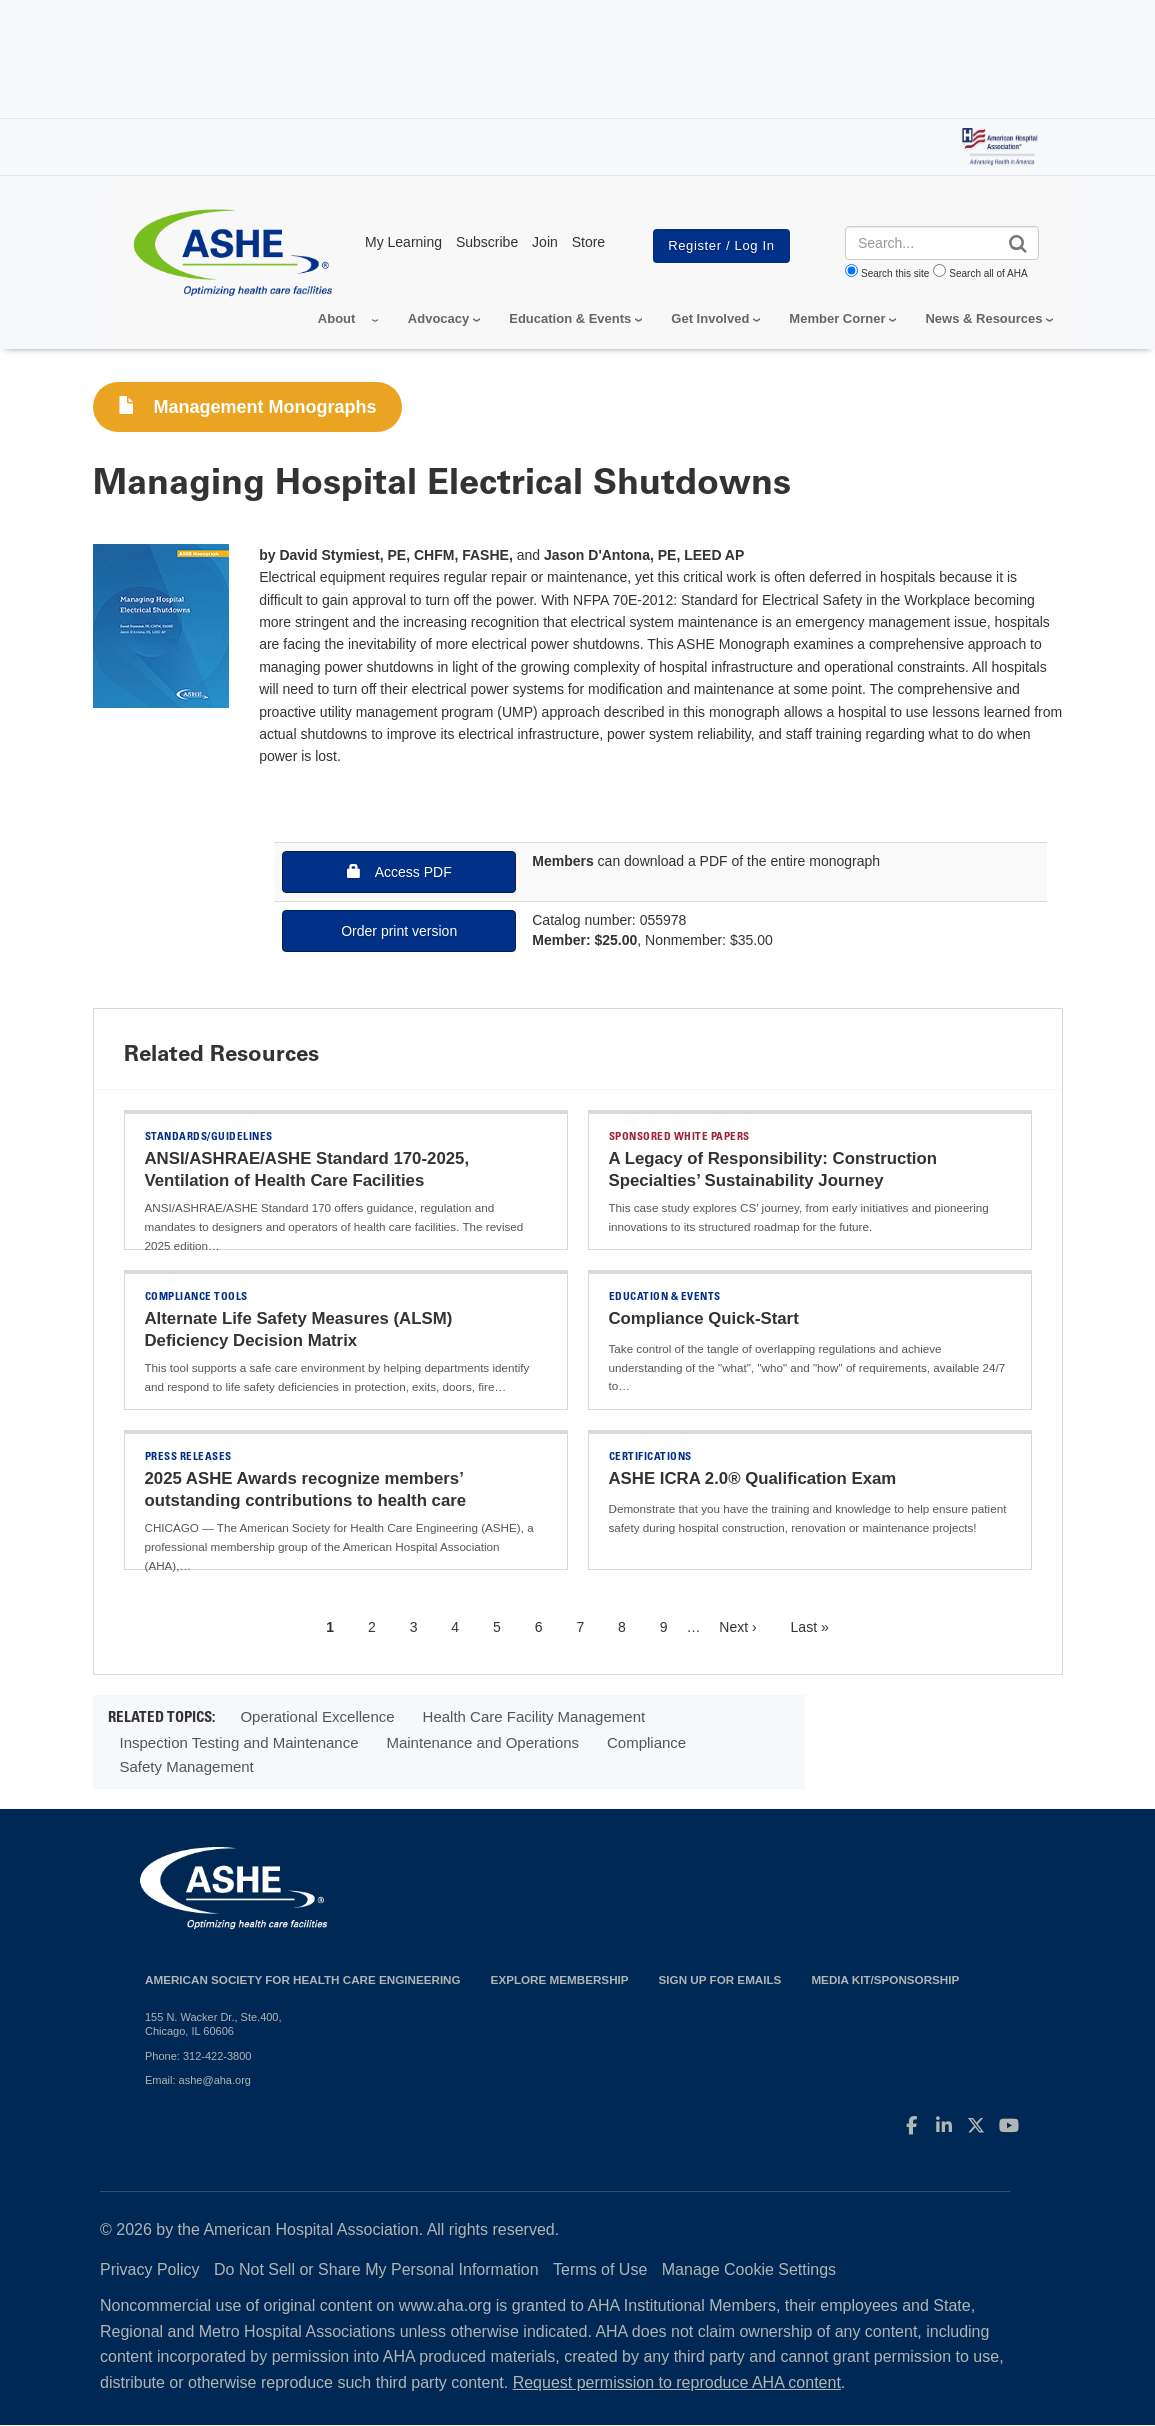  I want to click on Safety Management, so click(187, 1766).